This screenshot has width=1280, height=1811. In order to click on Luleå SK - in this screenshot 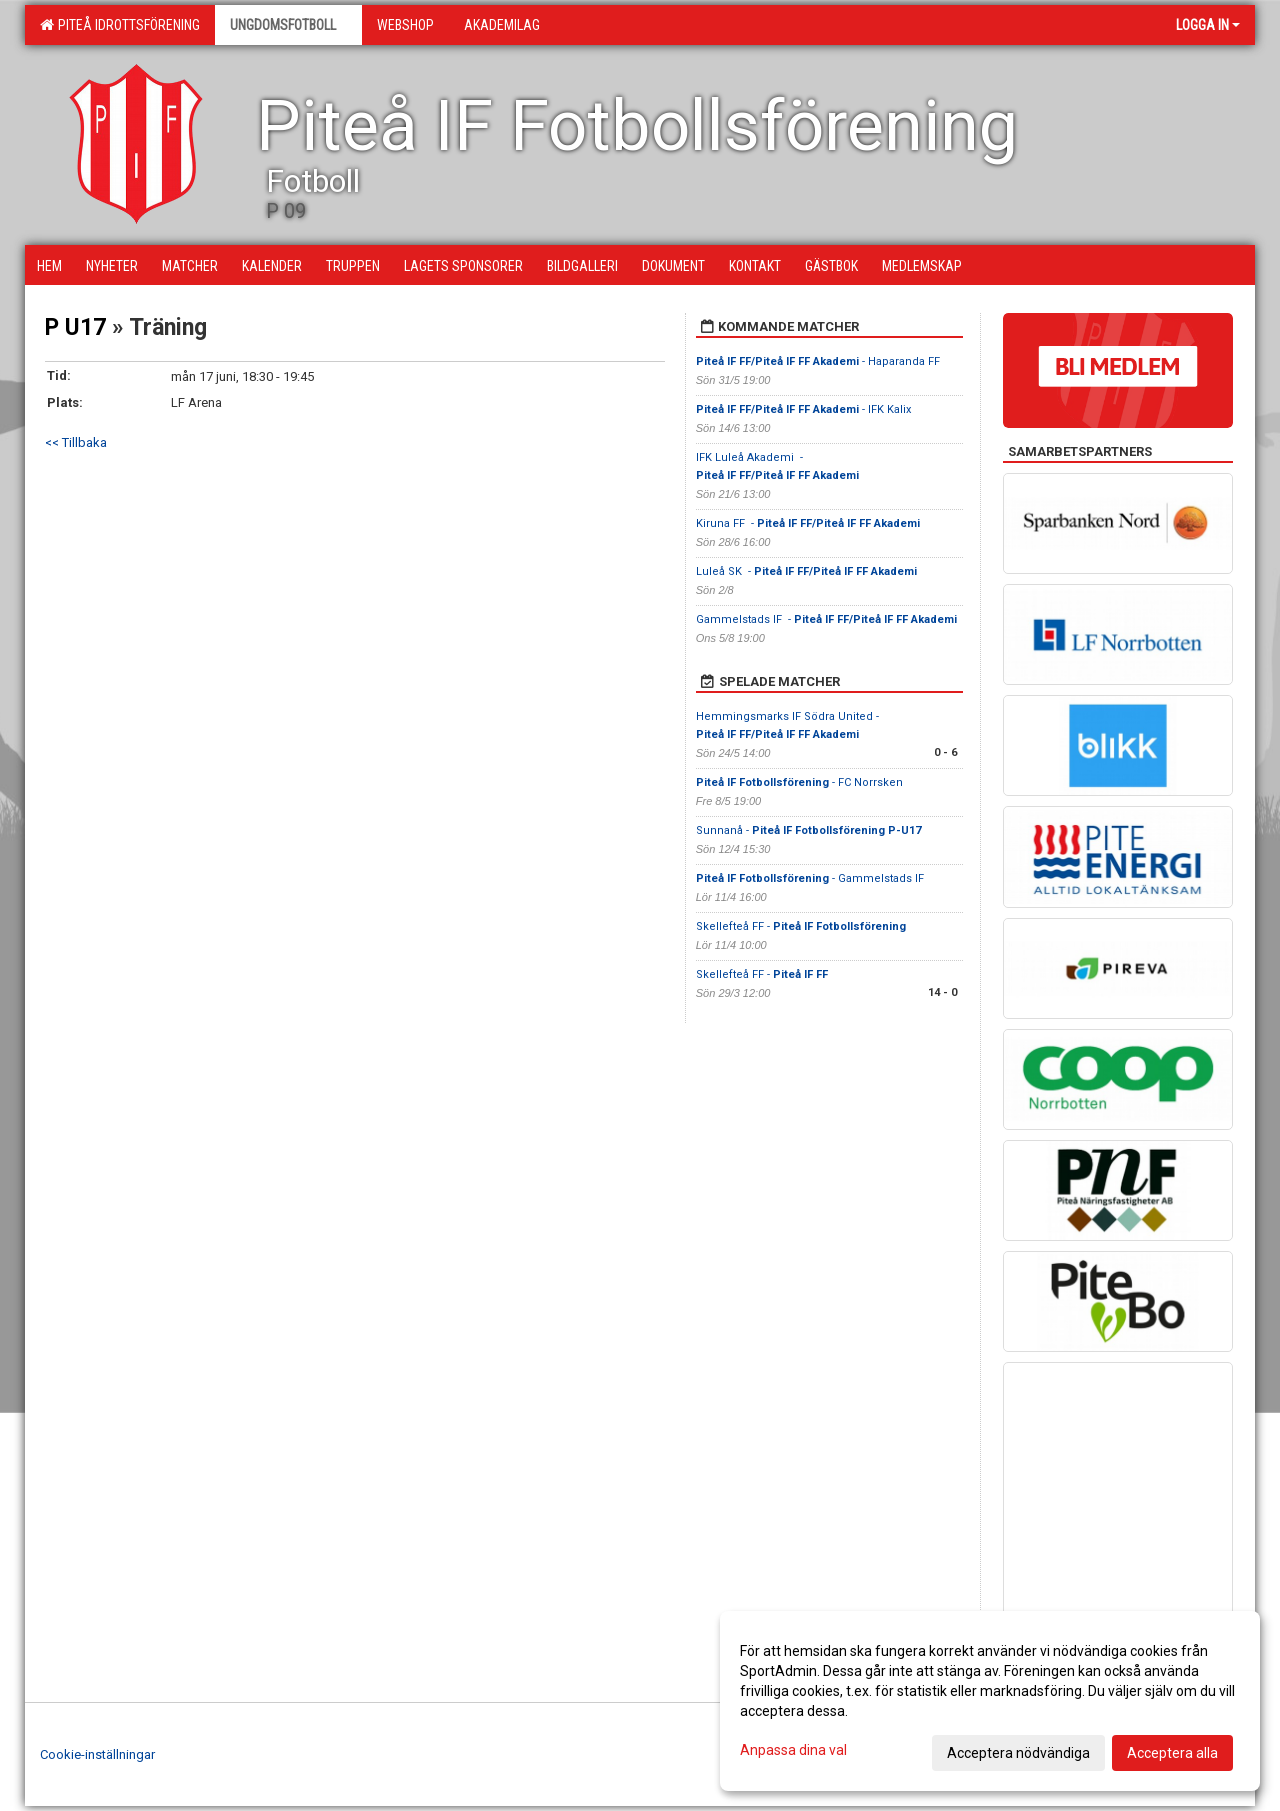, I will do `click(806, 571)`.